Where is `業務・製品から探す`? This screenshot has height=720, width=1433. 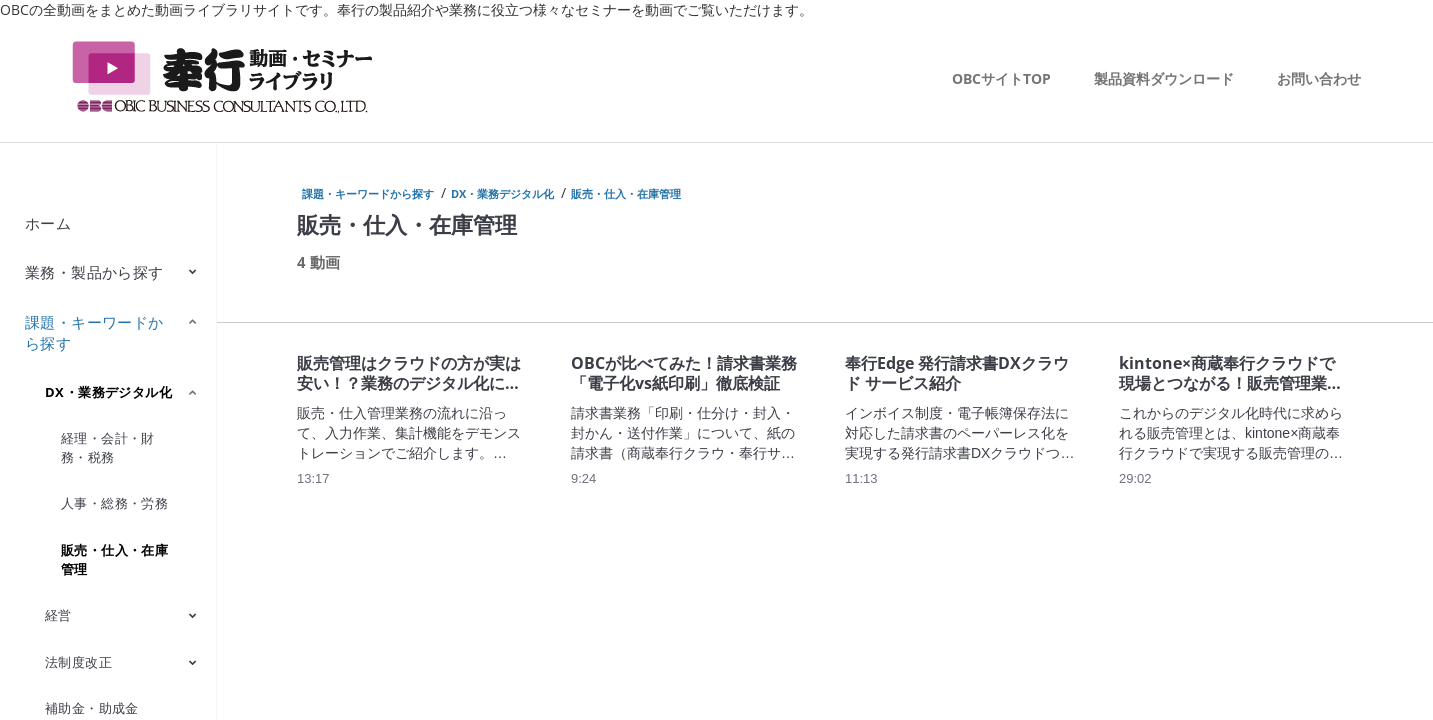
業務・製品から探す is located at coordinates (94, 272).